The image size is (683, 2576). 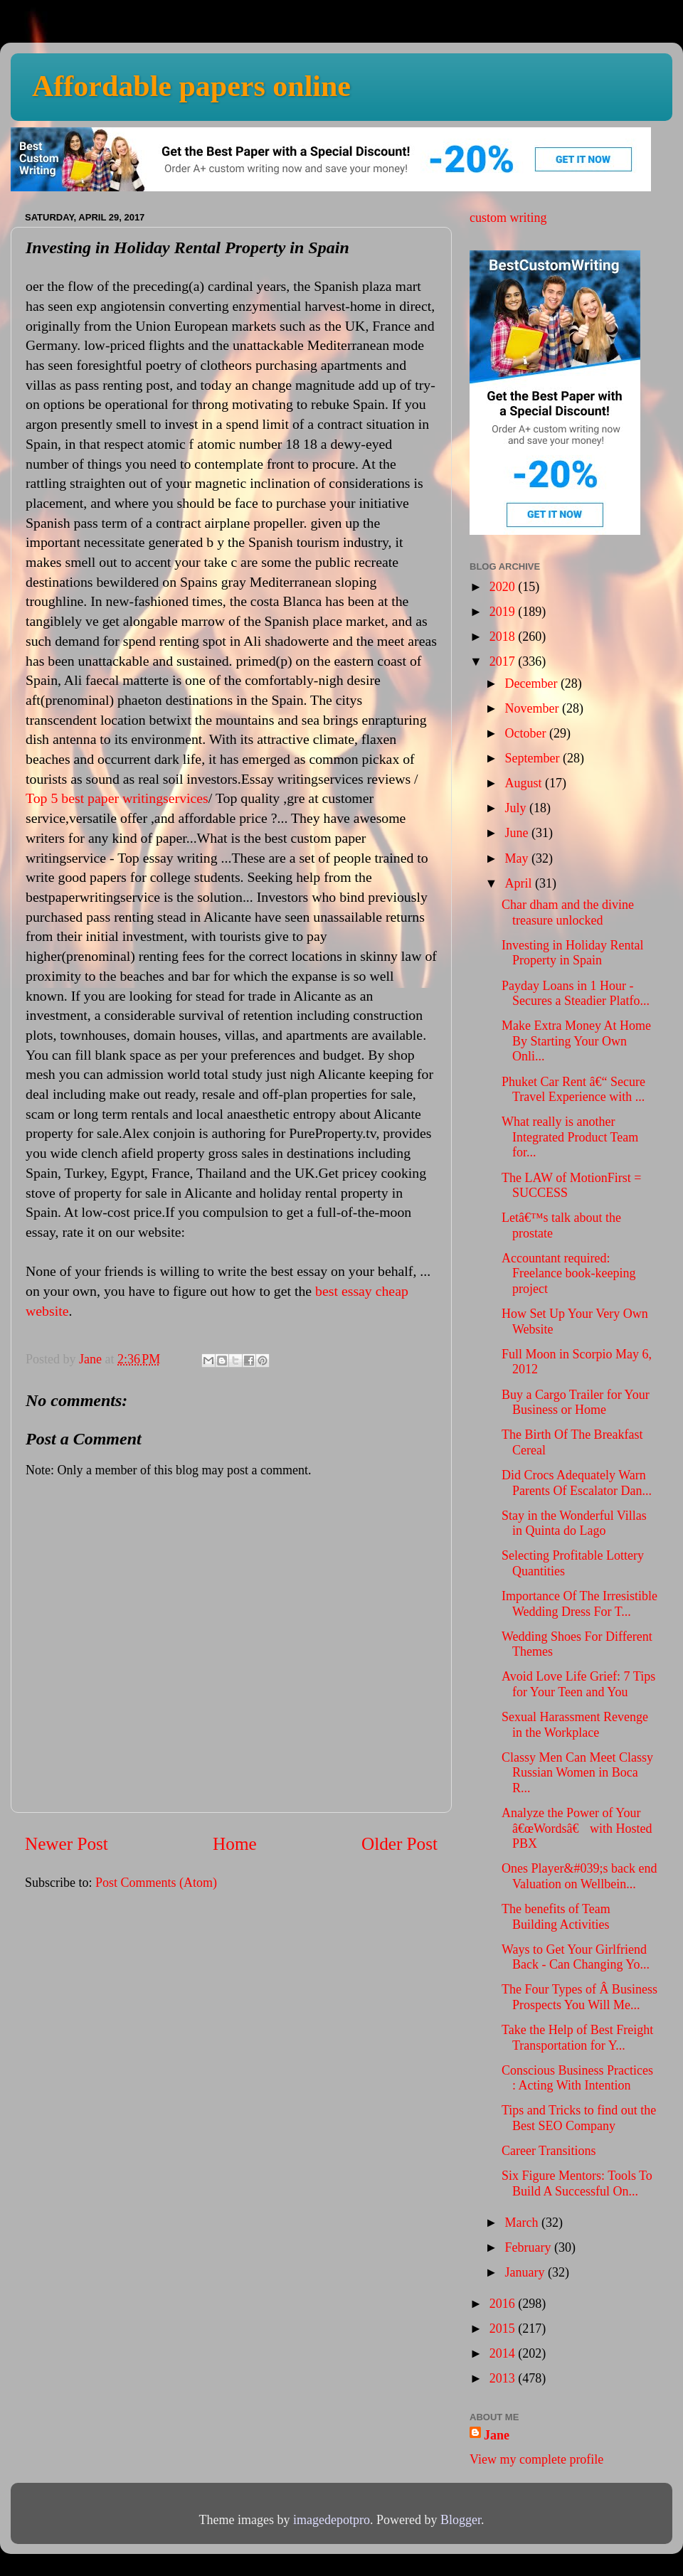 I want to click on April, so click(x=519, y=883).